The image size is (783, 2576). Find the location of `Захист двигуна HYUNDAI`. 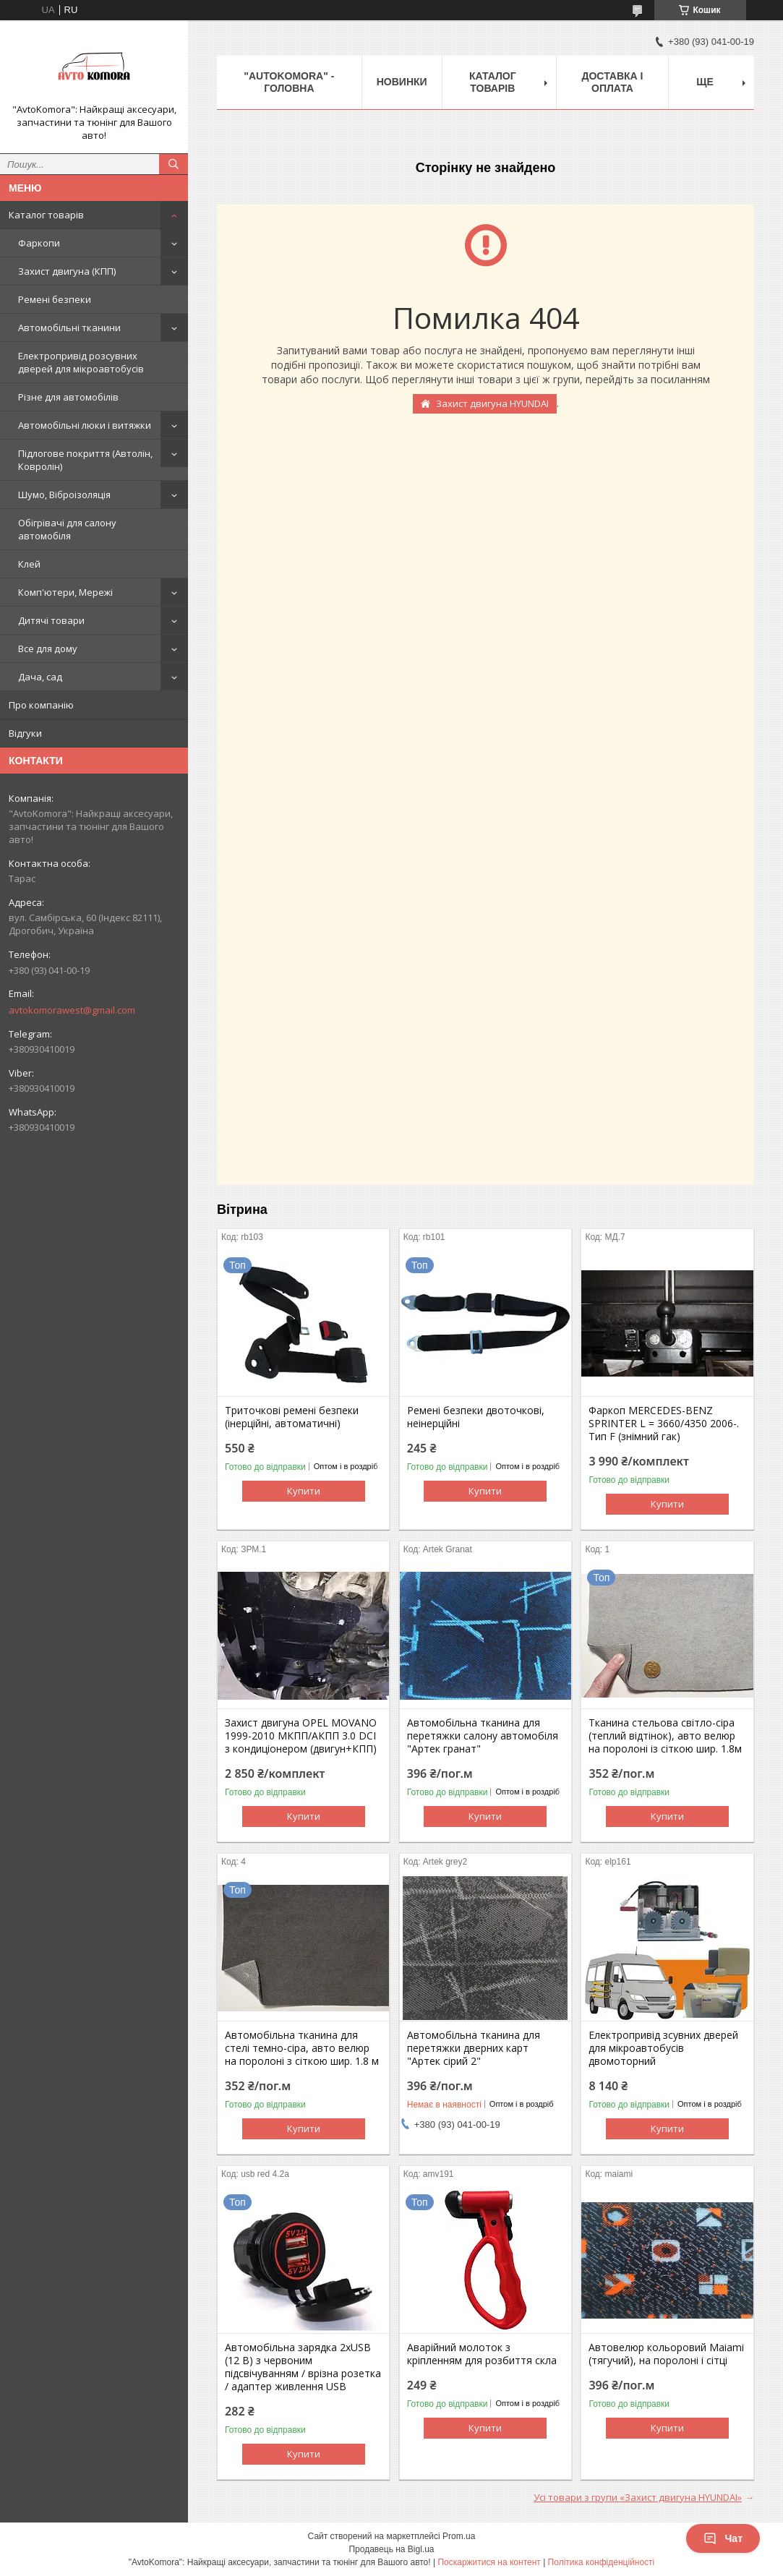

Захист двигуна HYUNDAI is located at coordinates (492, 403).